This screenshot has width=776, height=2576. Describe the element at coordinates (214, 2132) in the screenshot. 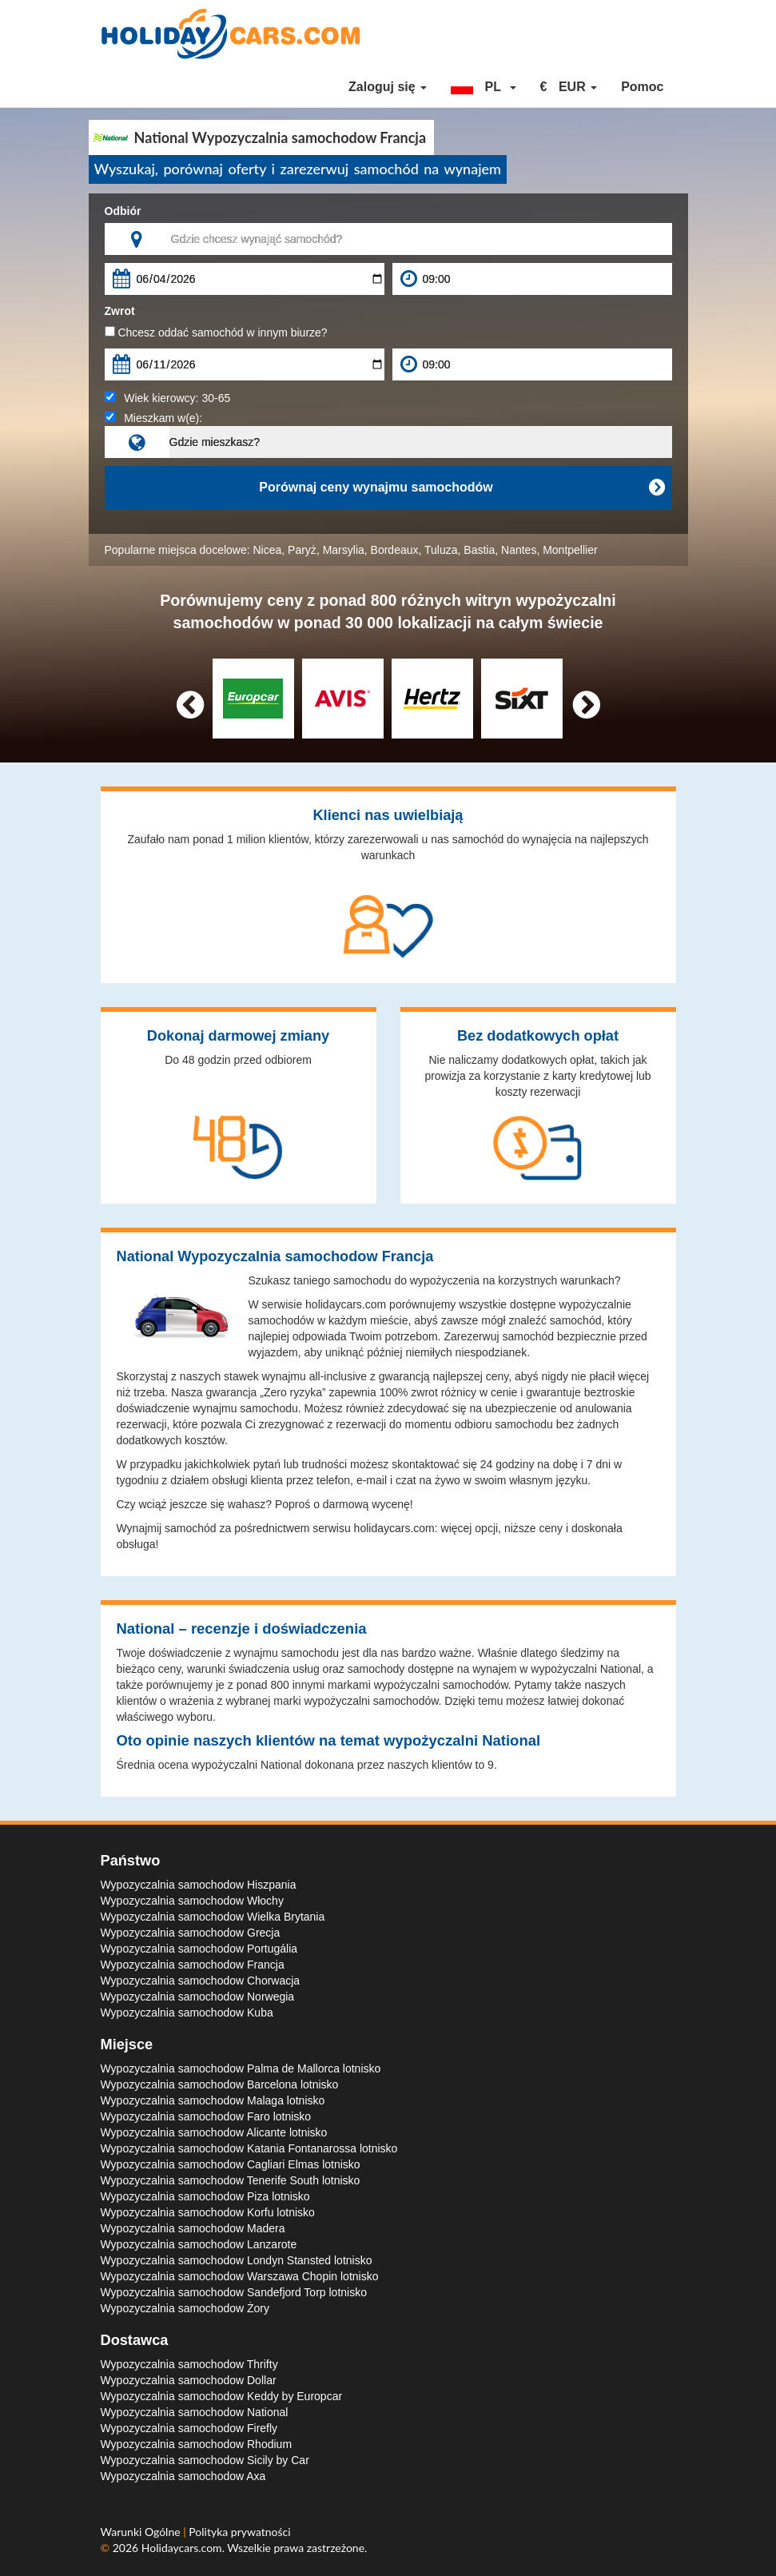

I see `Wypozyczalnia samochodow Alicante lotnisko` at that location.